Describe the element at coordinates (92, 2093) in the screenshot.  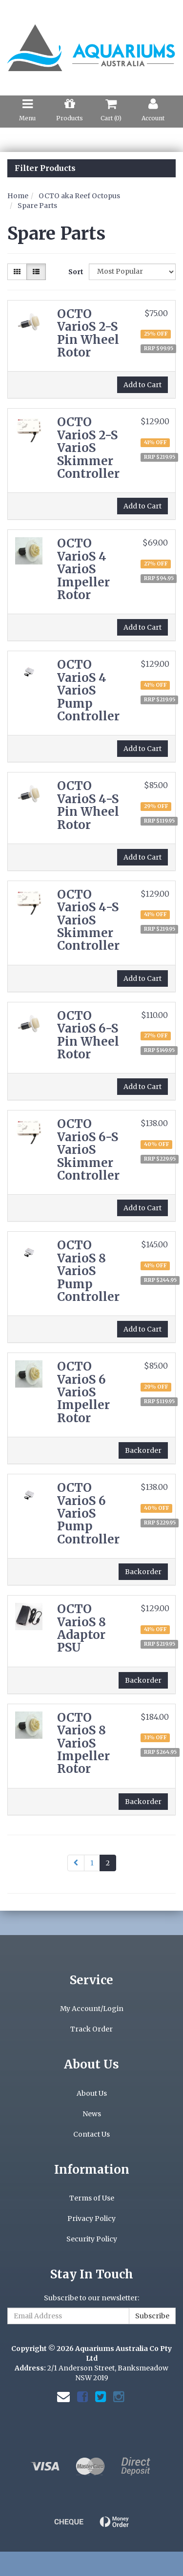
I see `About Us` at that location.